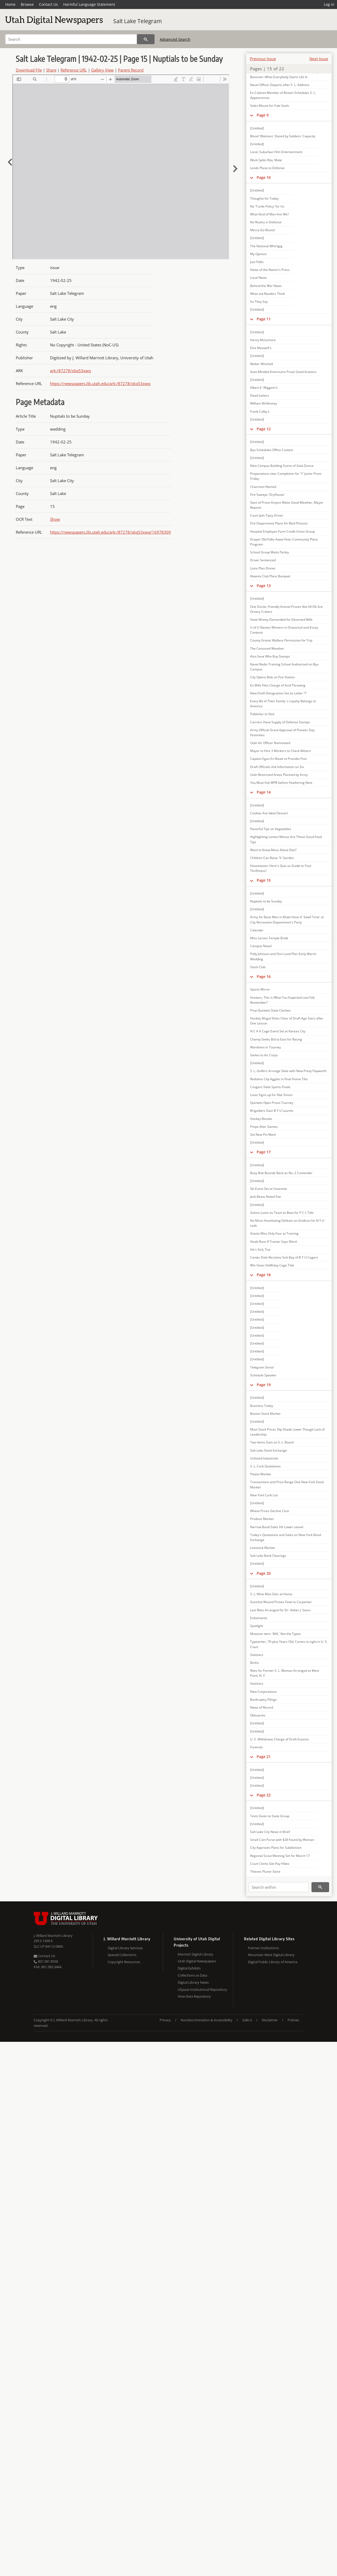 Image resolution: width=337 pixels, height=2576 pixels. Describe the element at coordinates (264, 1126) in the screenshot. I see `Preps Alter Games` at that location.